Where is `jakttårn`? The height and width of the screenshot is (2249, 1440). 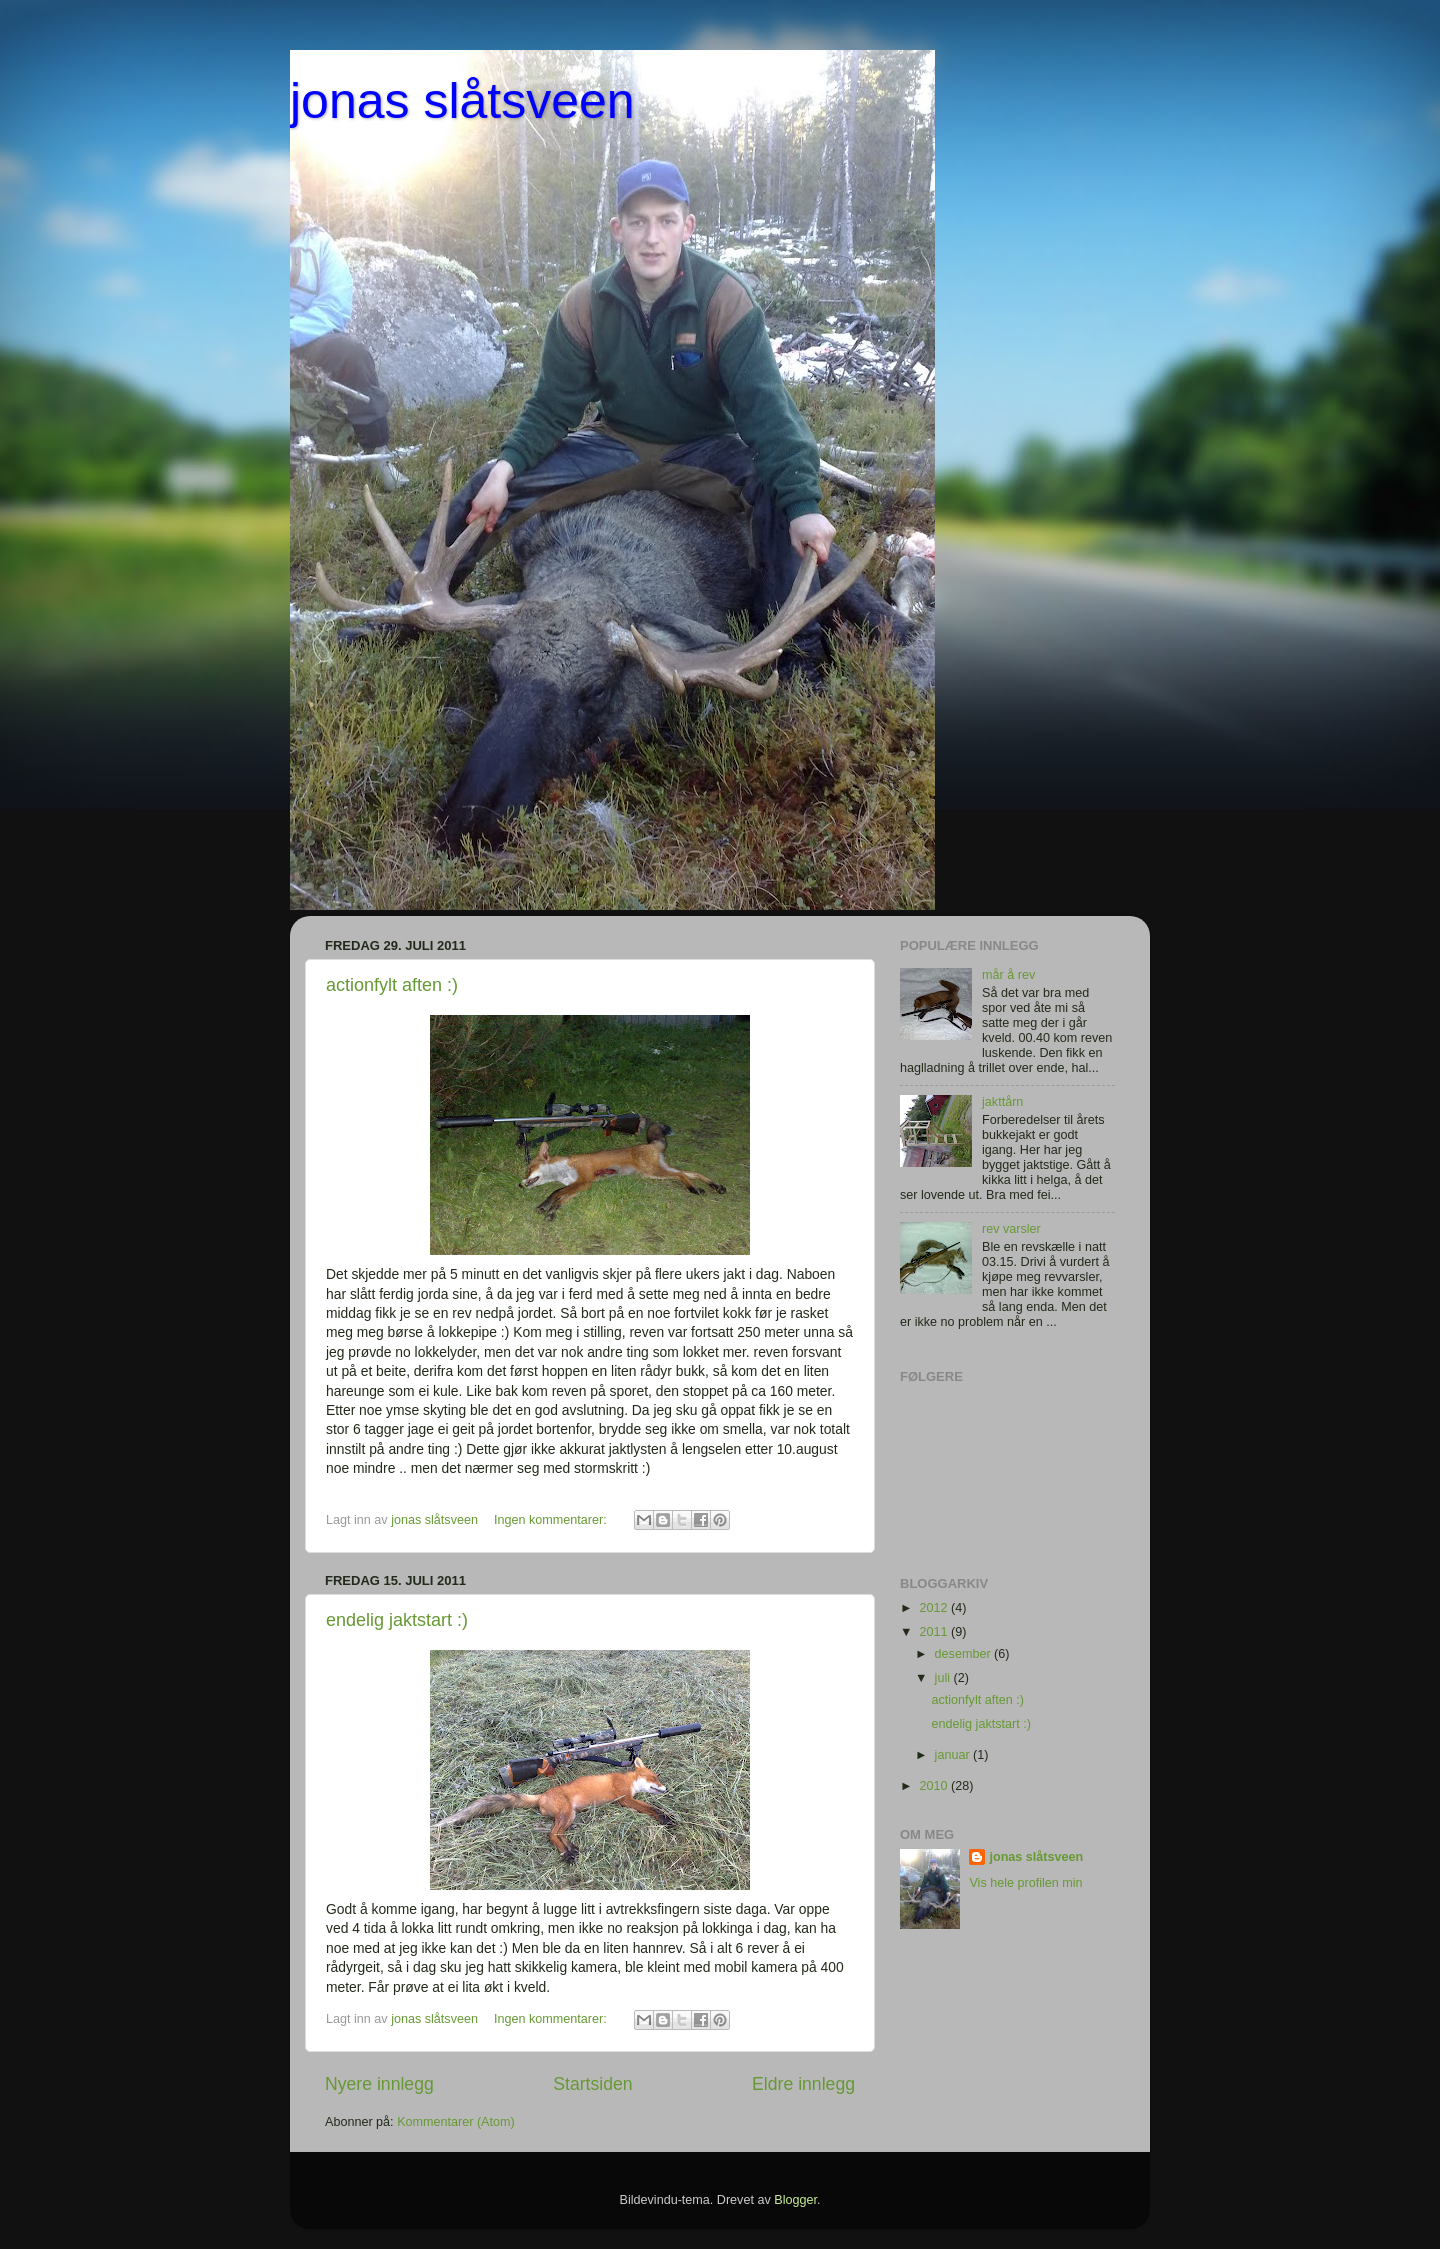 jakttårn is located at coordinates (1002, 1102).